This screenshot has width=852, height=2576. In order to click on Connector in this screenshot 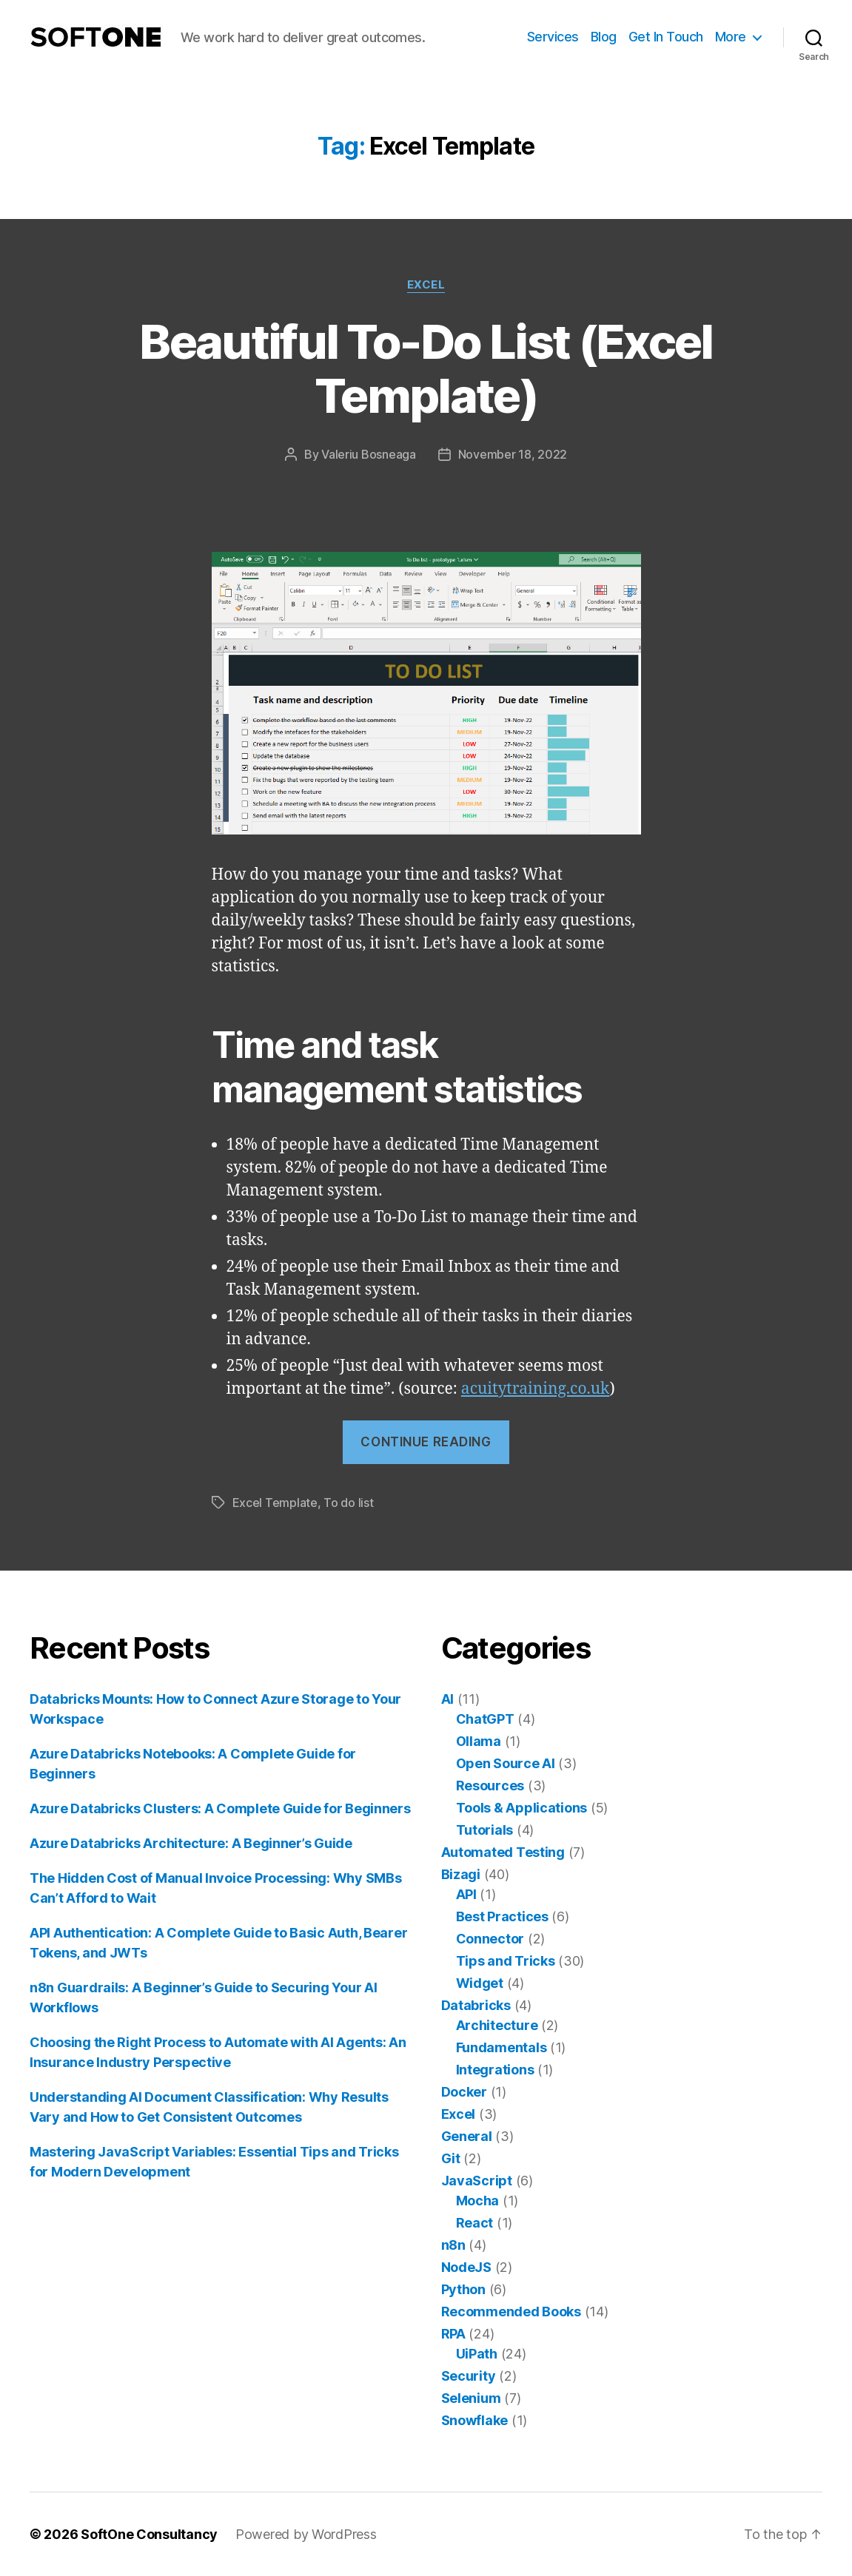, I will do `click(490, 1938)`.